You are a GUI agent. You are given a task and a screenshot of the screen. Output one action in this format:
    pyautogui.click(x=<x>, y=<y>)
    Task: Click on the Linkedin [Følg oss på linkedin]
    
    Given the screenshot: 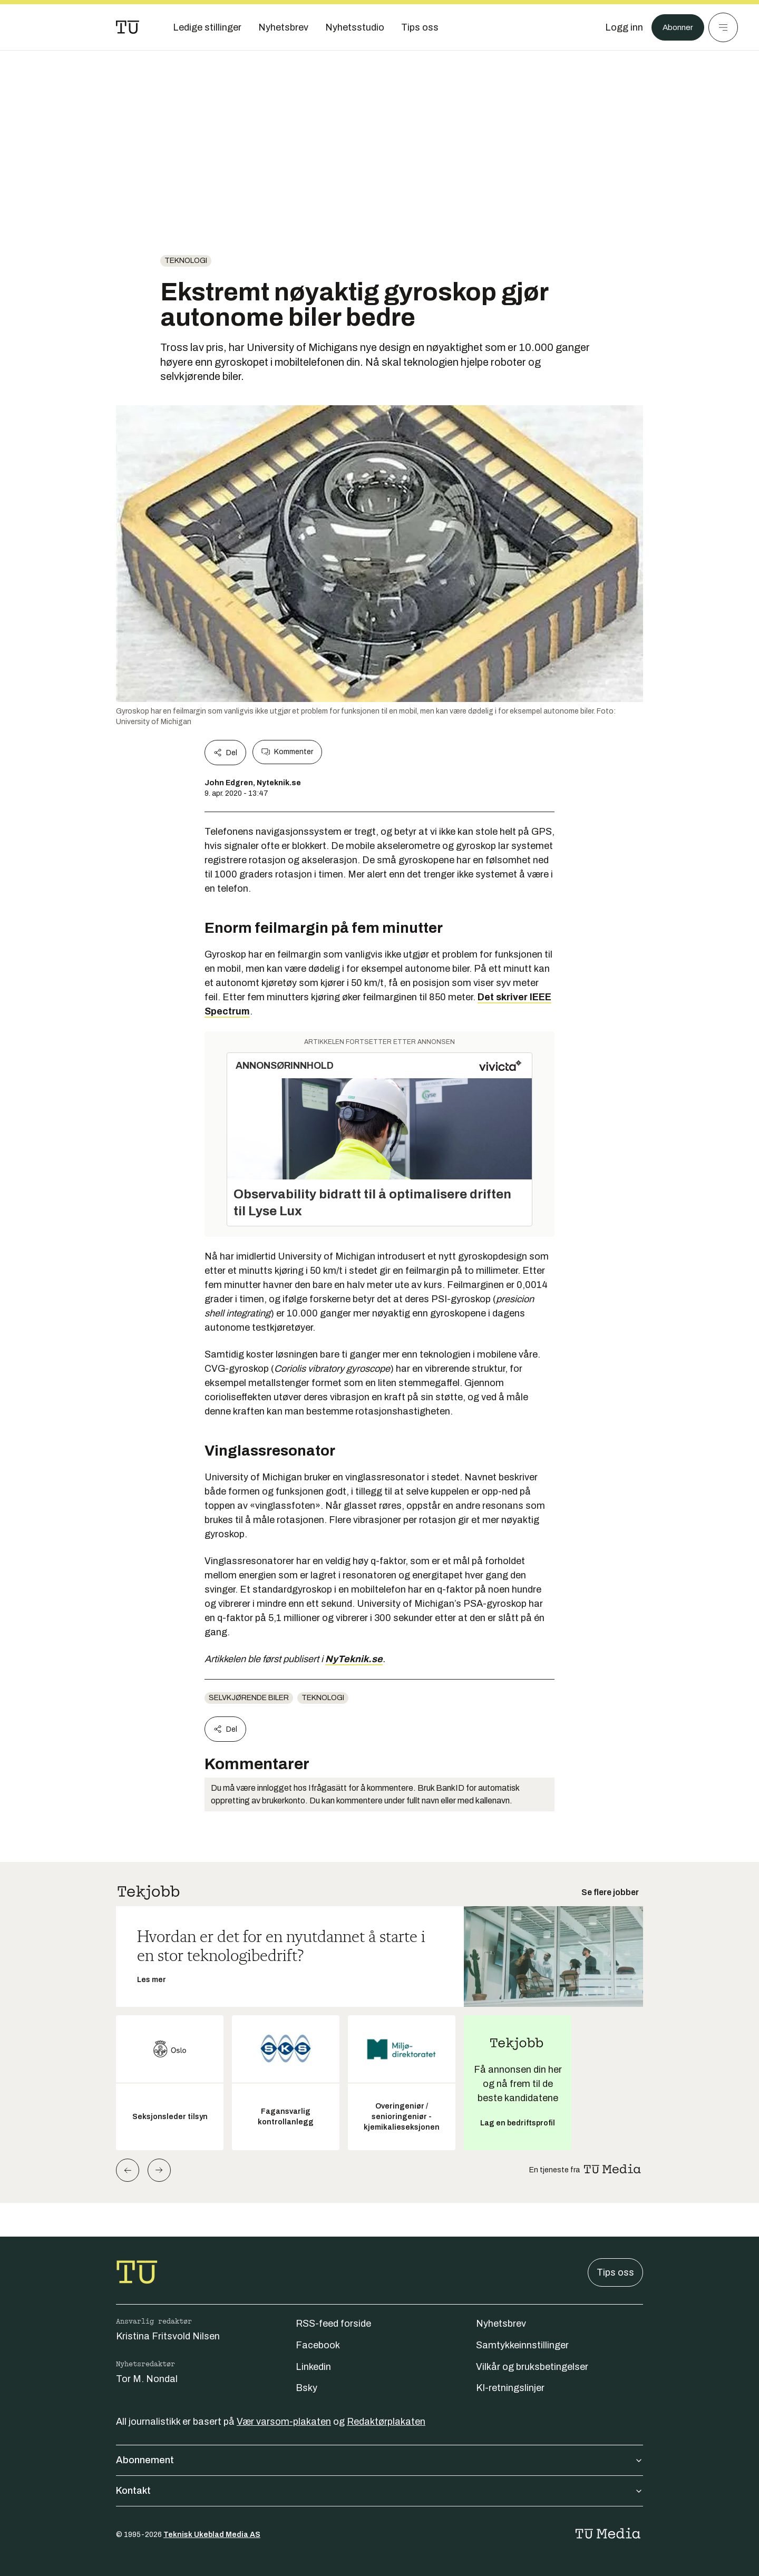 What is the action you would take?
    pyautogui.click(x=313, y=2367)
    